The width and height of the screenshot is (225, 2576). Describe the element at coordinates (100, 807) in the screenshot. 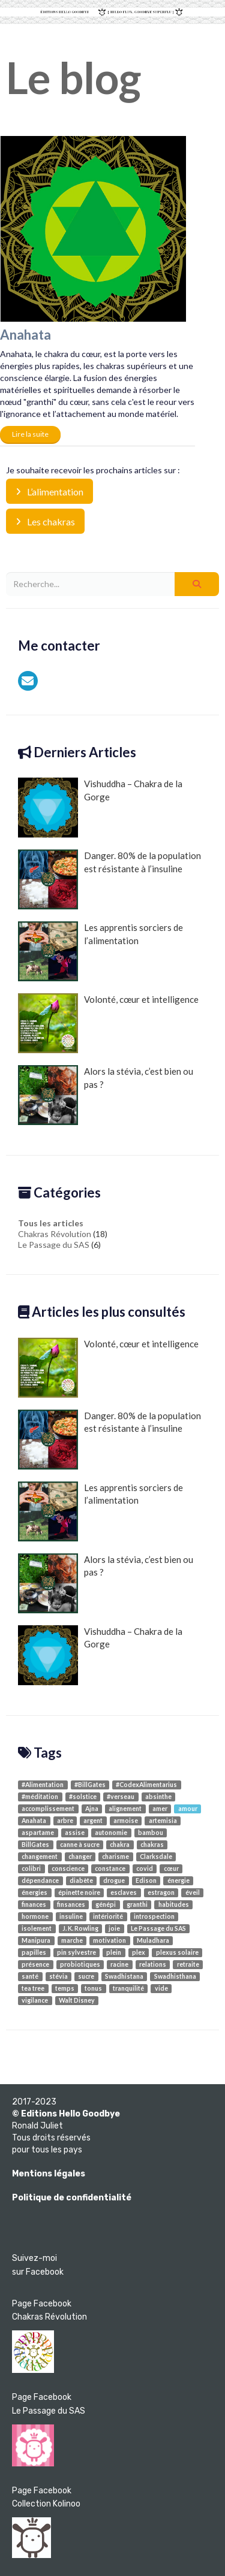

I see `Vishuddha – Chakra de la Gorge` at that location.